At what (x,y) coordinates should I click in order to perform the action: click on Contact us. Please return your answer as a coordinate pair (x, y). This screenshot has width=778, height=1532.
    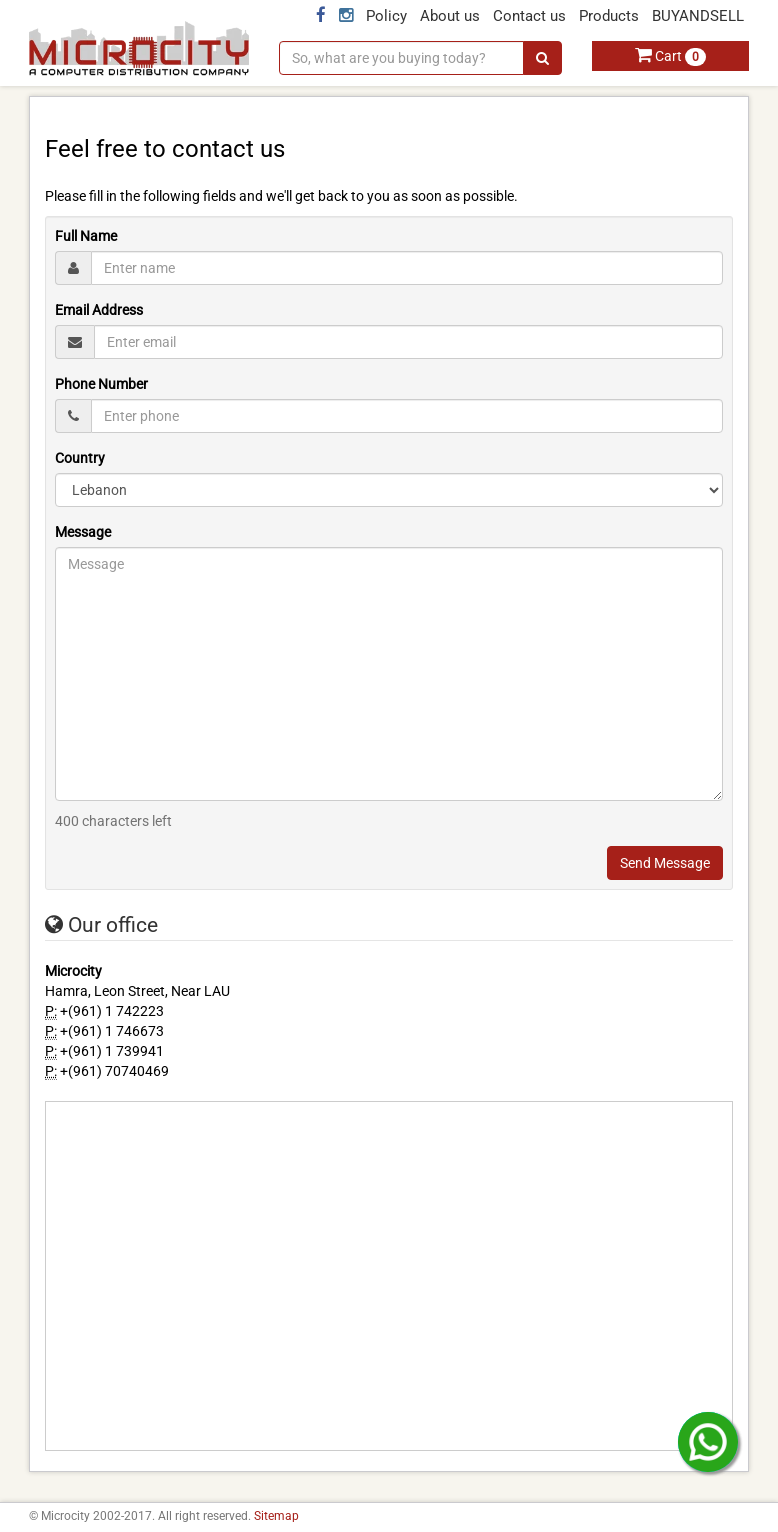
    Looking at the image, I should click on (529, 16).